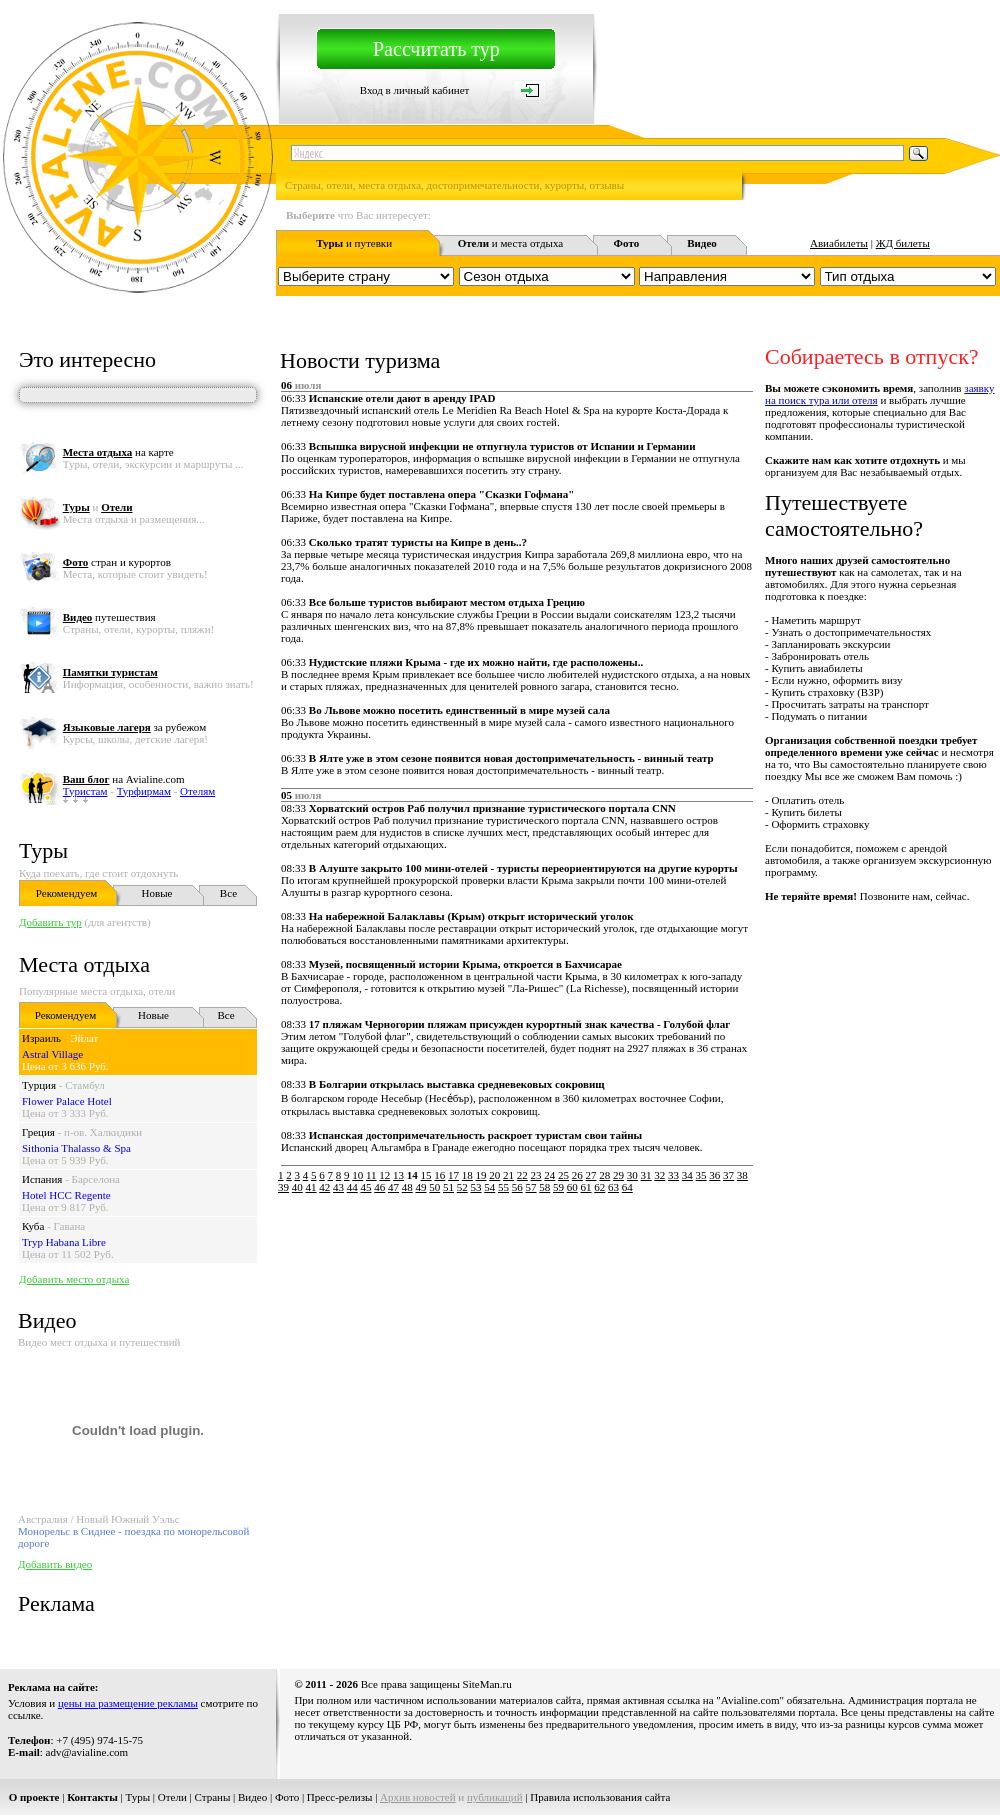  What do you see at coordinates (338, 1187) in the screenshot?
I see `43` at bounding box center [338, 1187].